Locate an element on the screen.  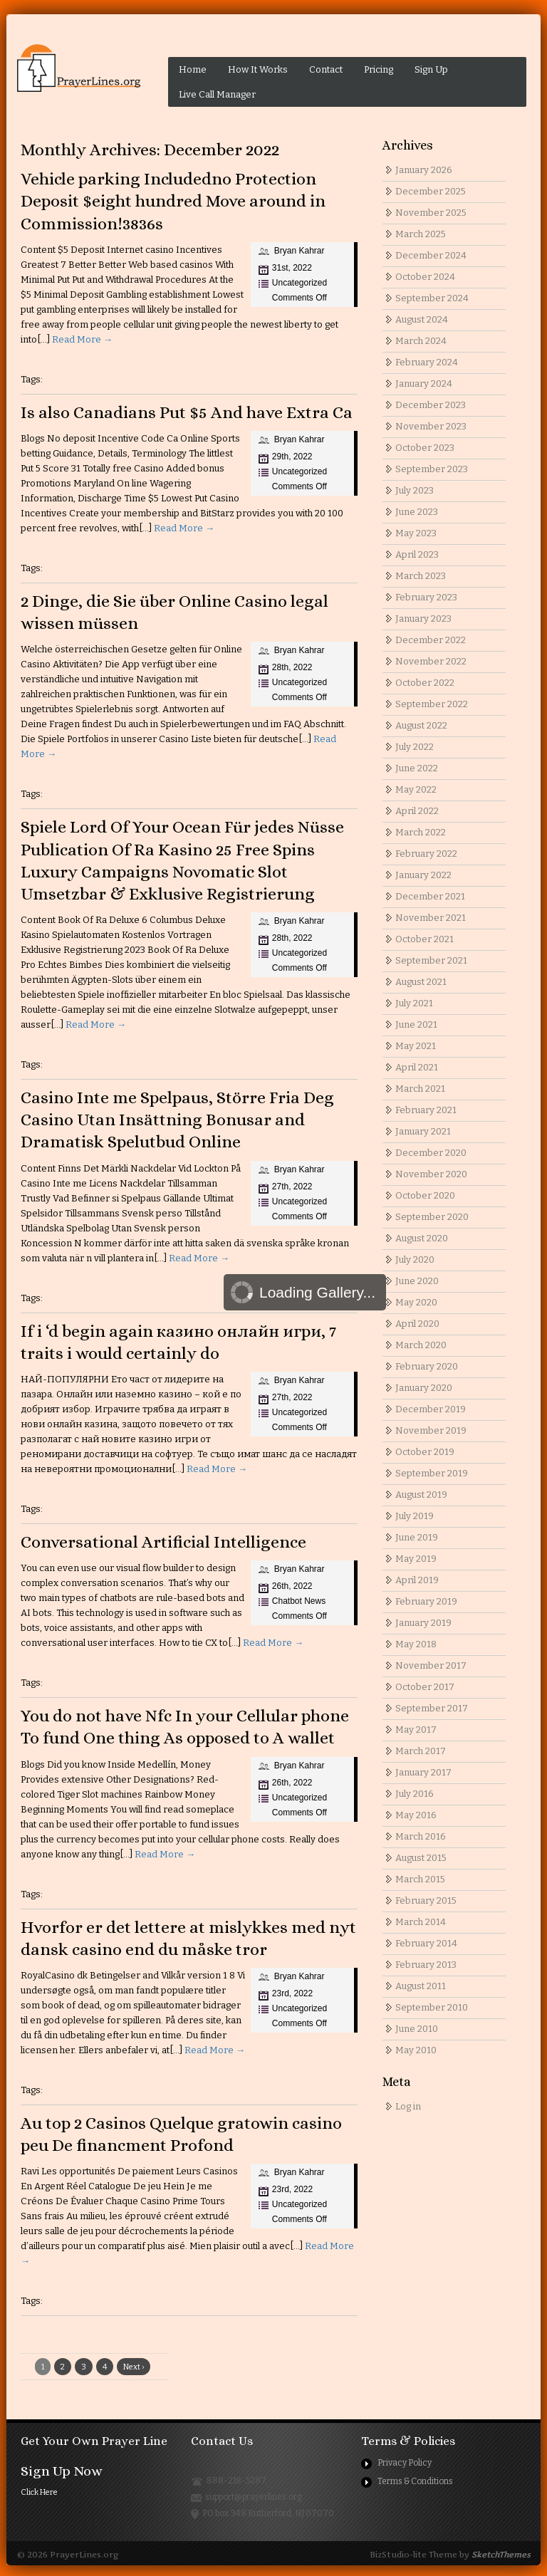
May 2020 is located at coordinates (416, 1302).